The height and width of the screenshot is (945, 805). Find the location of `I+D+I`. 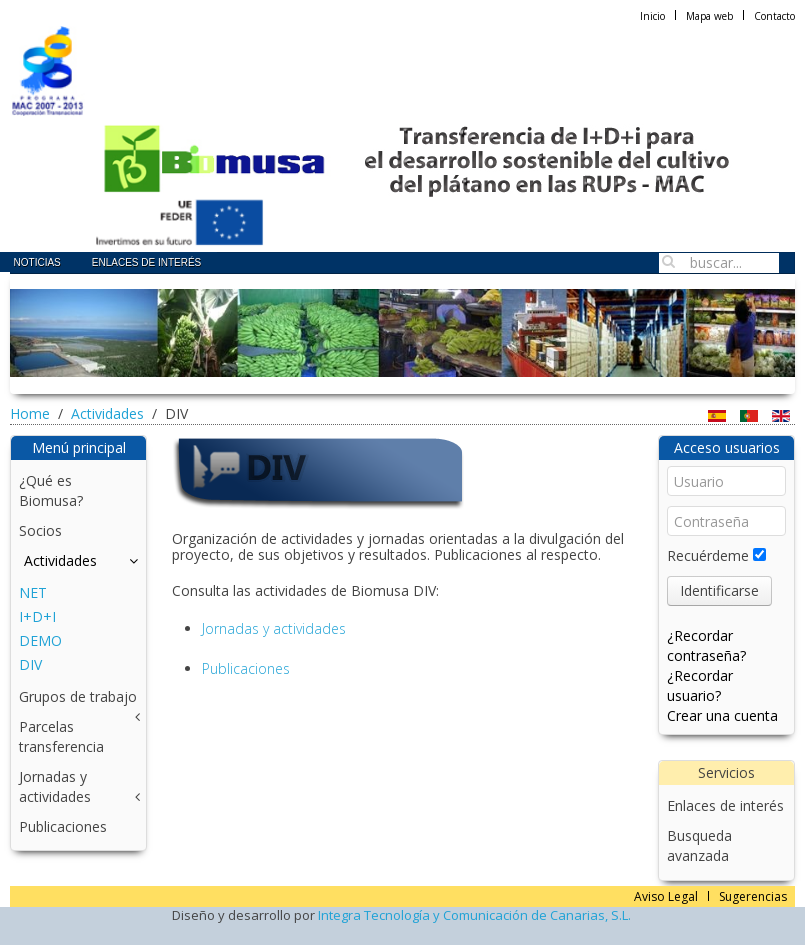

I+D+I is located at coordinates (37, 616).